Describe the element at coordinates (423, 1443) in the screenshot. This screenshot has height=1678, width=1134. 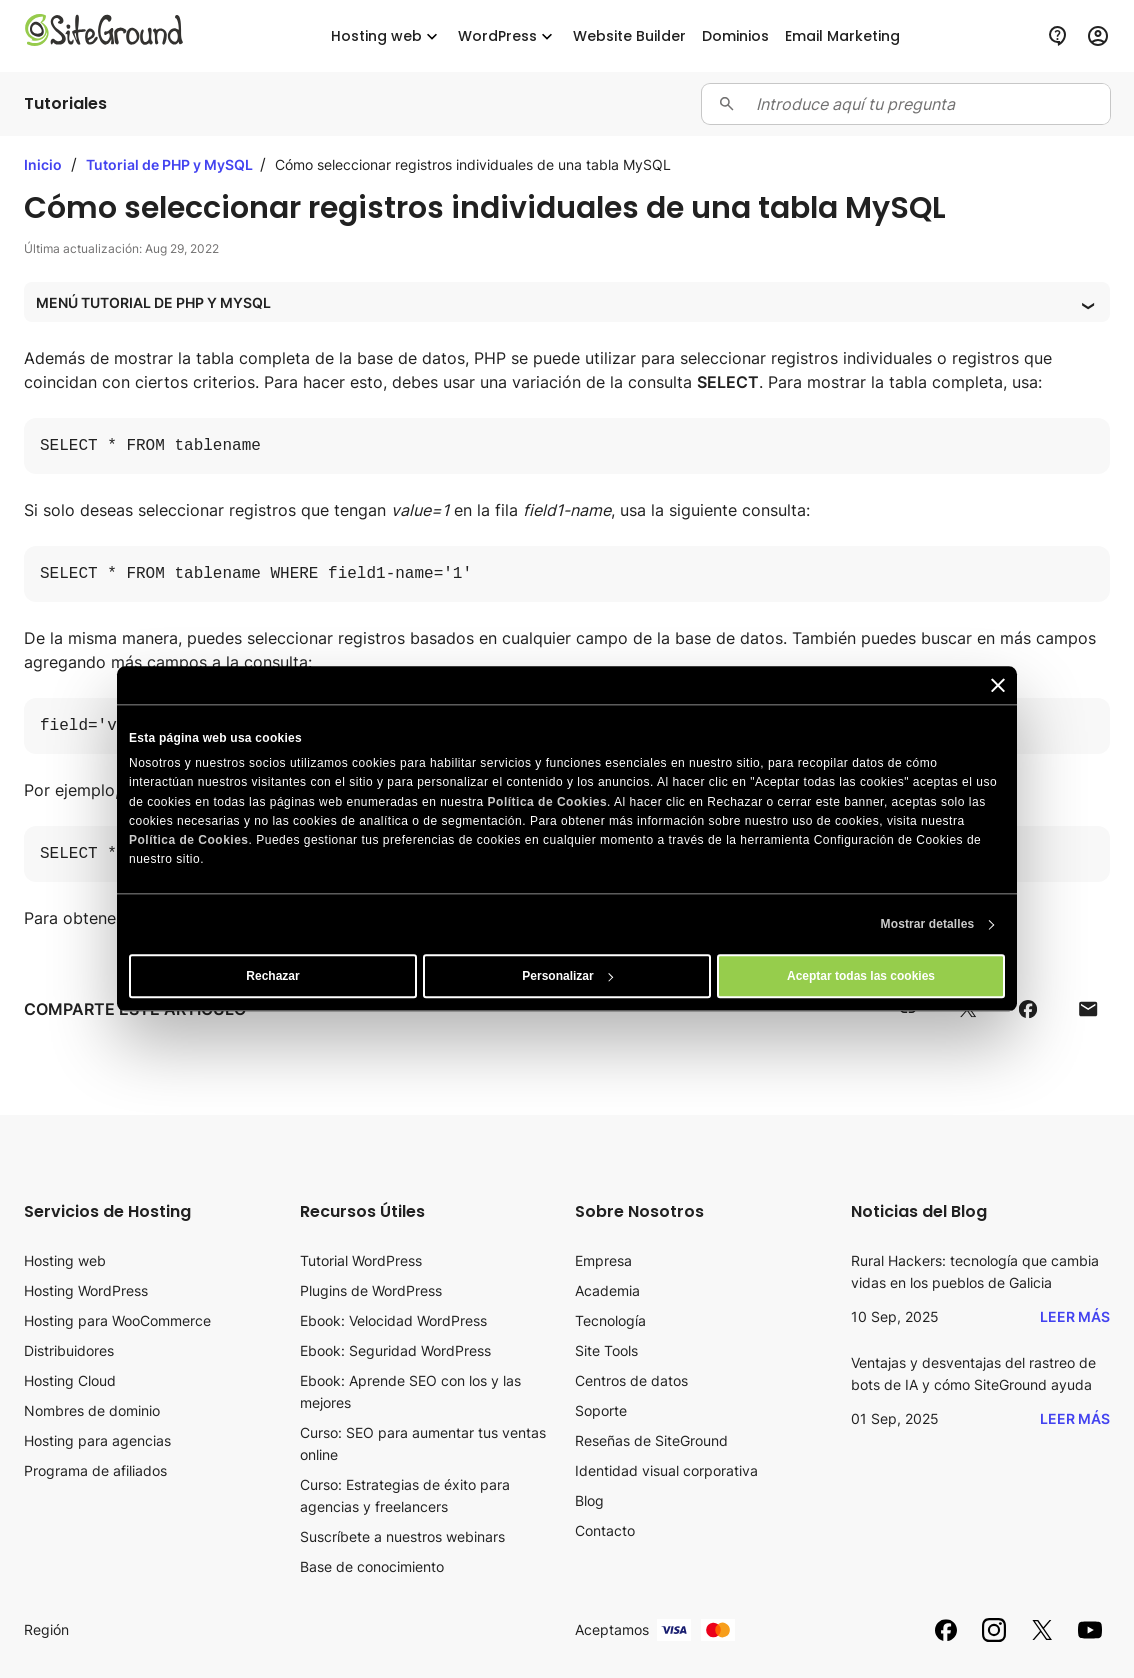
I see `Curso: SEO para aumentar tus ventas online` at that location.